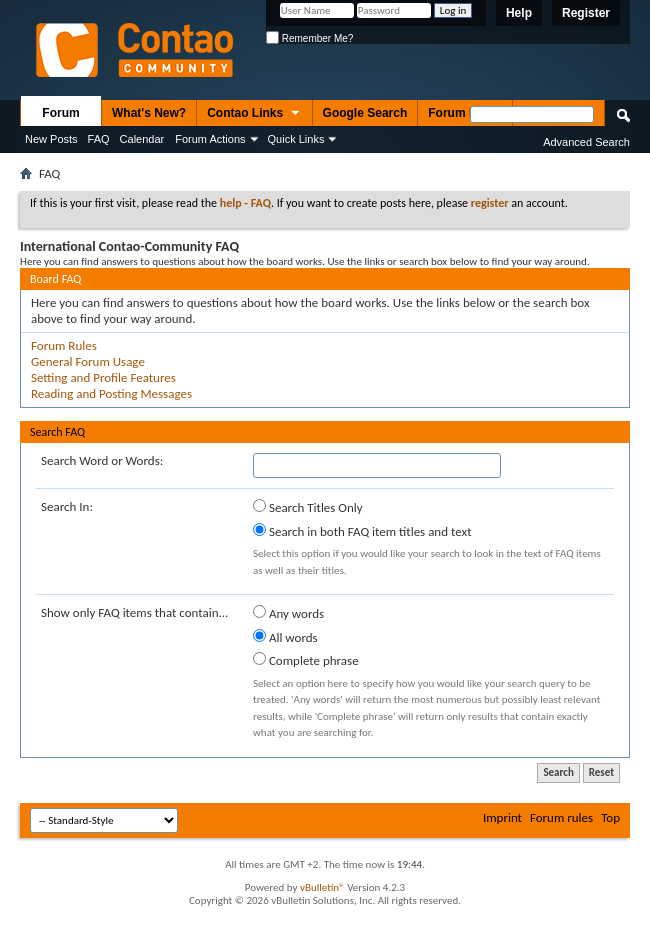 This screenshot has height=927, width=650. What do you see at coordinates (285, 637) in the screenshot?
I see `All words` at bounding box center [285, 637].